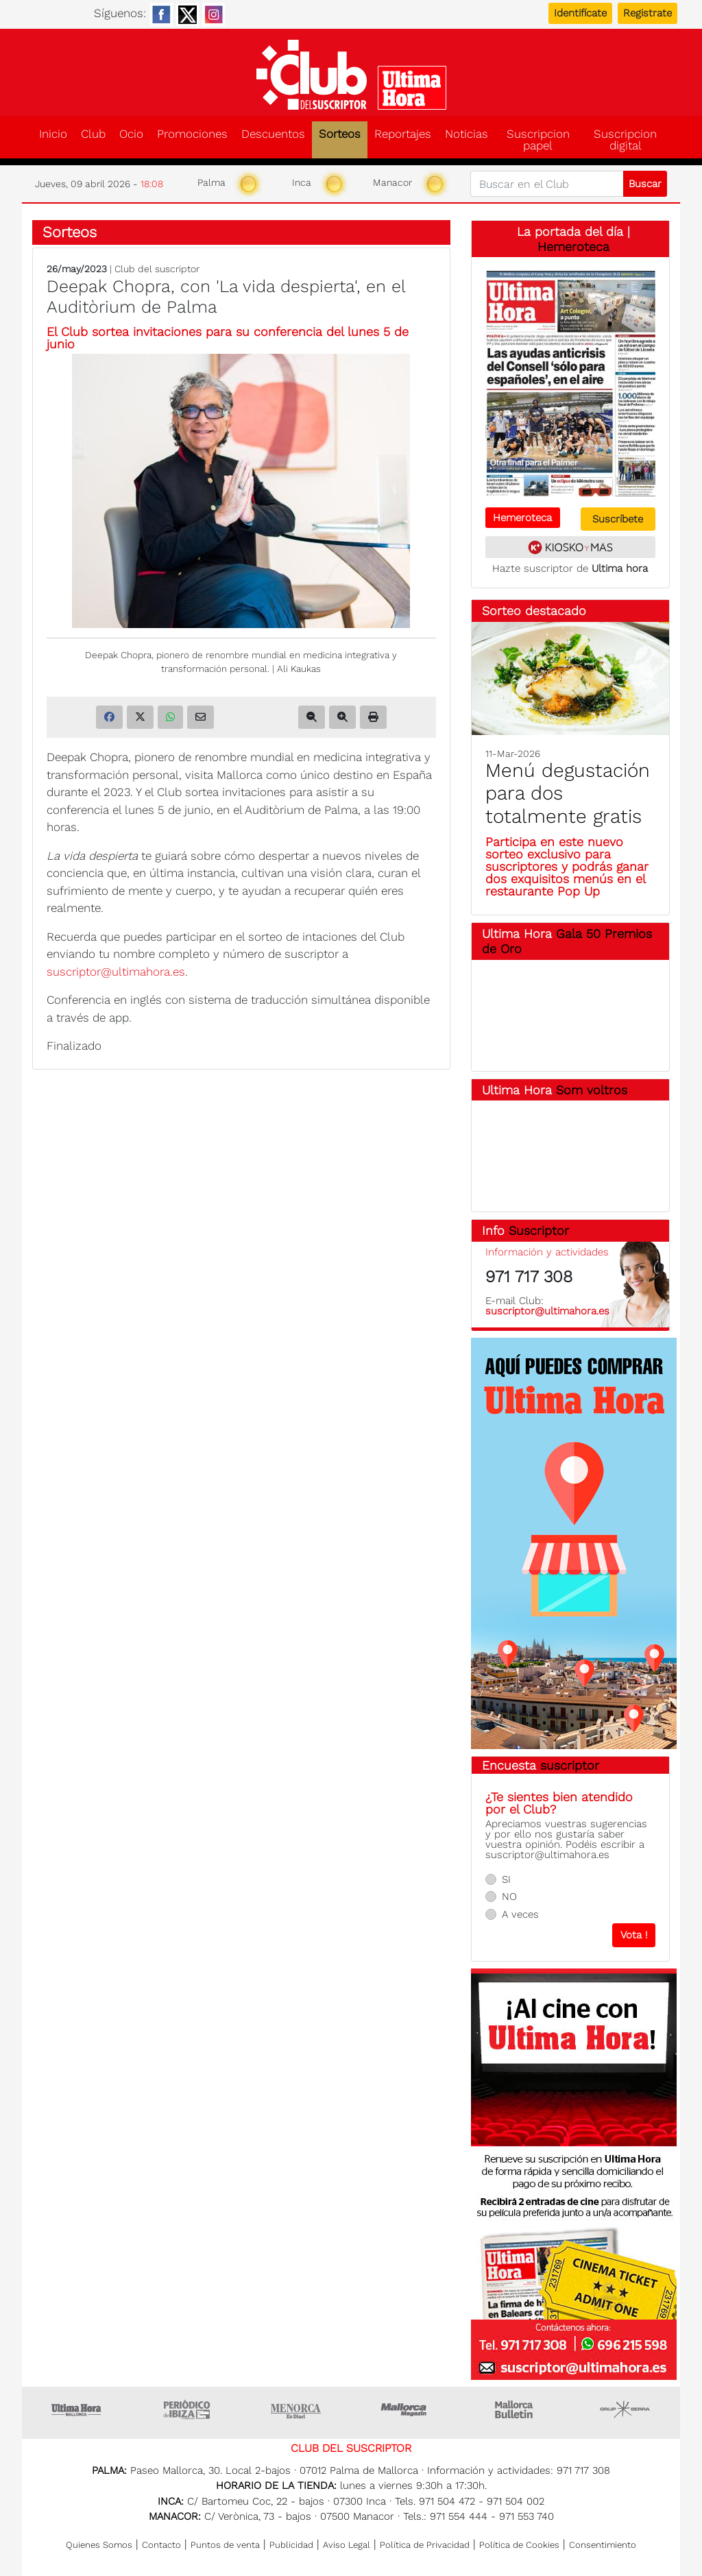 This screenshot has width=702, height=2576. What do you see at coordinates (625, 2409) in the screenshot?
I see `Grupo Serra` at bounding box center [625, 2409].